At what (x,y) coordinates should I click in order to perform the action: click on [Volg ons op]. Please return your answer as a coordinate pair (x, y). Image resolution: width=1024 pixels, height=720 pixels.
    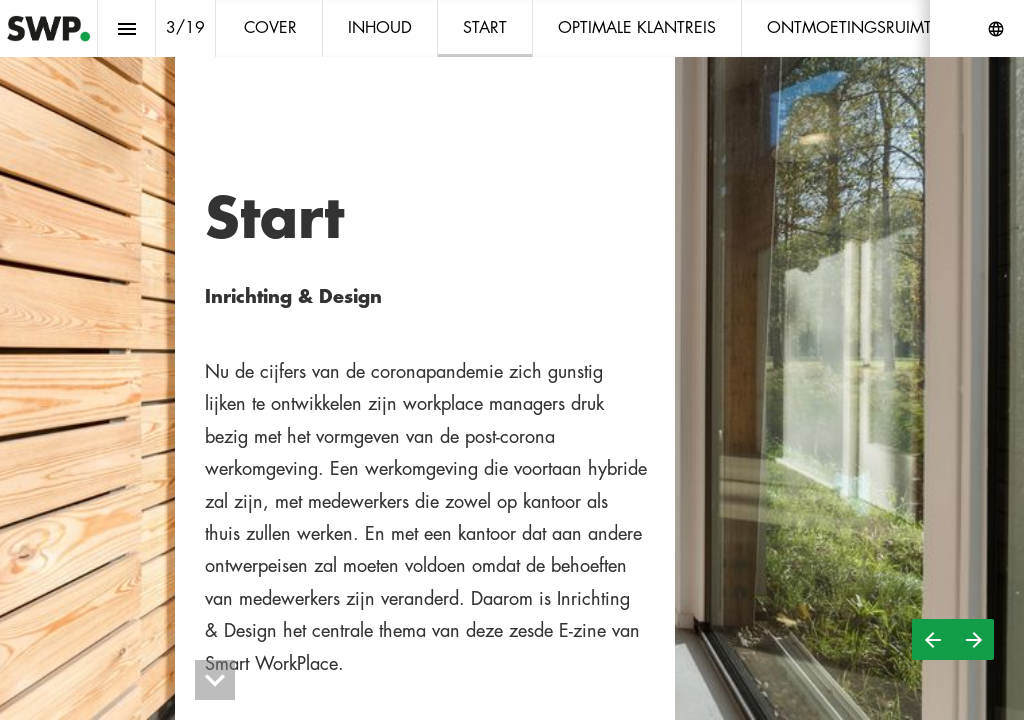
    Looking at the image, I should click on (996, 29).